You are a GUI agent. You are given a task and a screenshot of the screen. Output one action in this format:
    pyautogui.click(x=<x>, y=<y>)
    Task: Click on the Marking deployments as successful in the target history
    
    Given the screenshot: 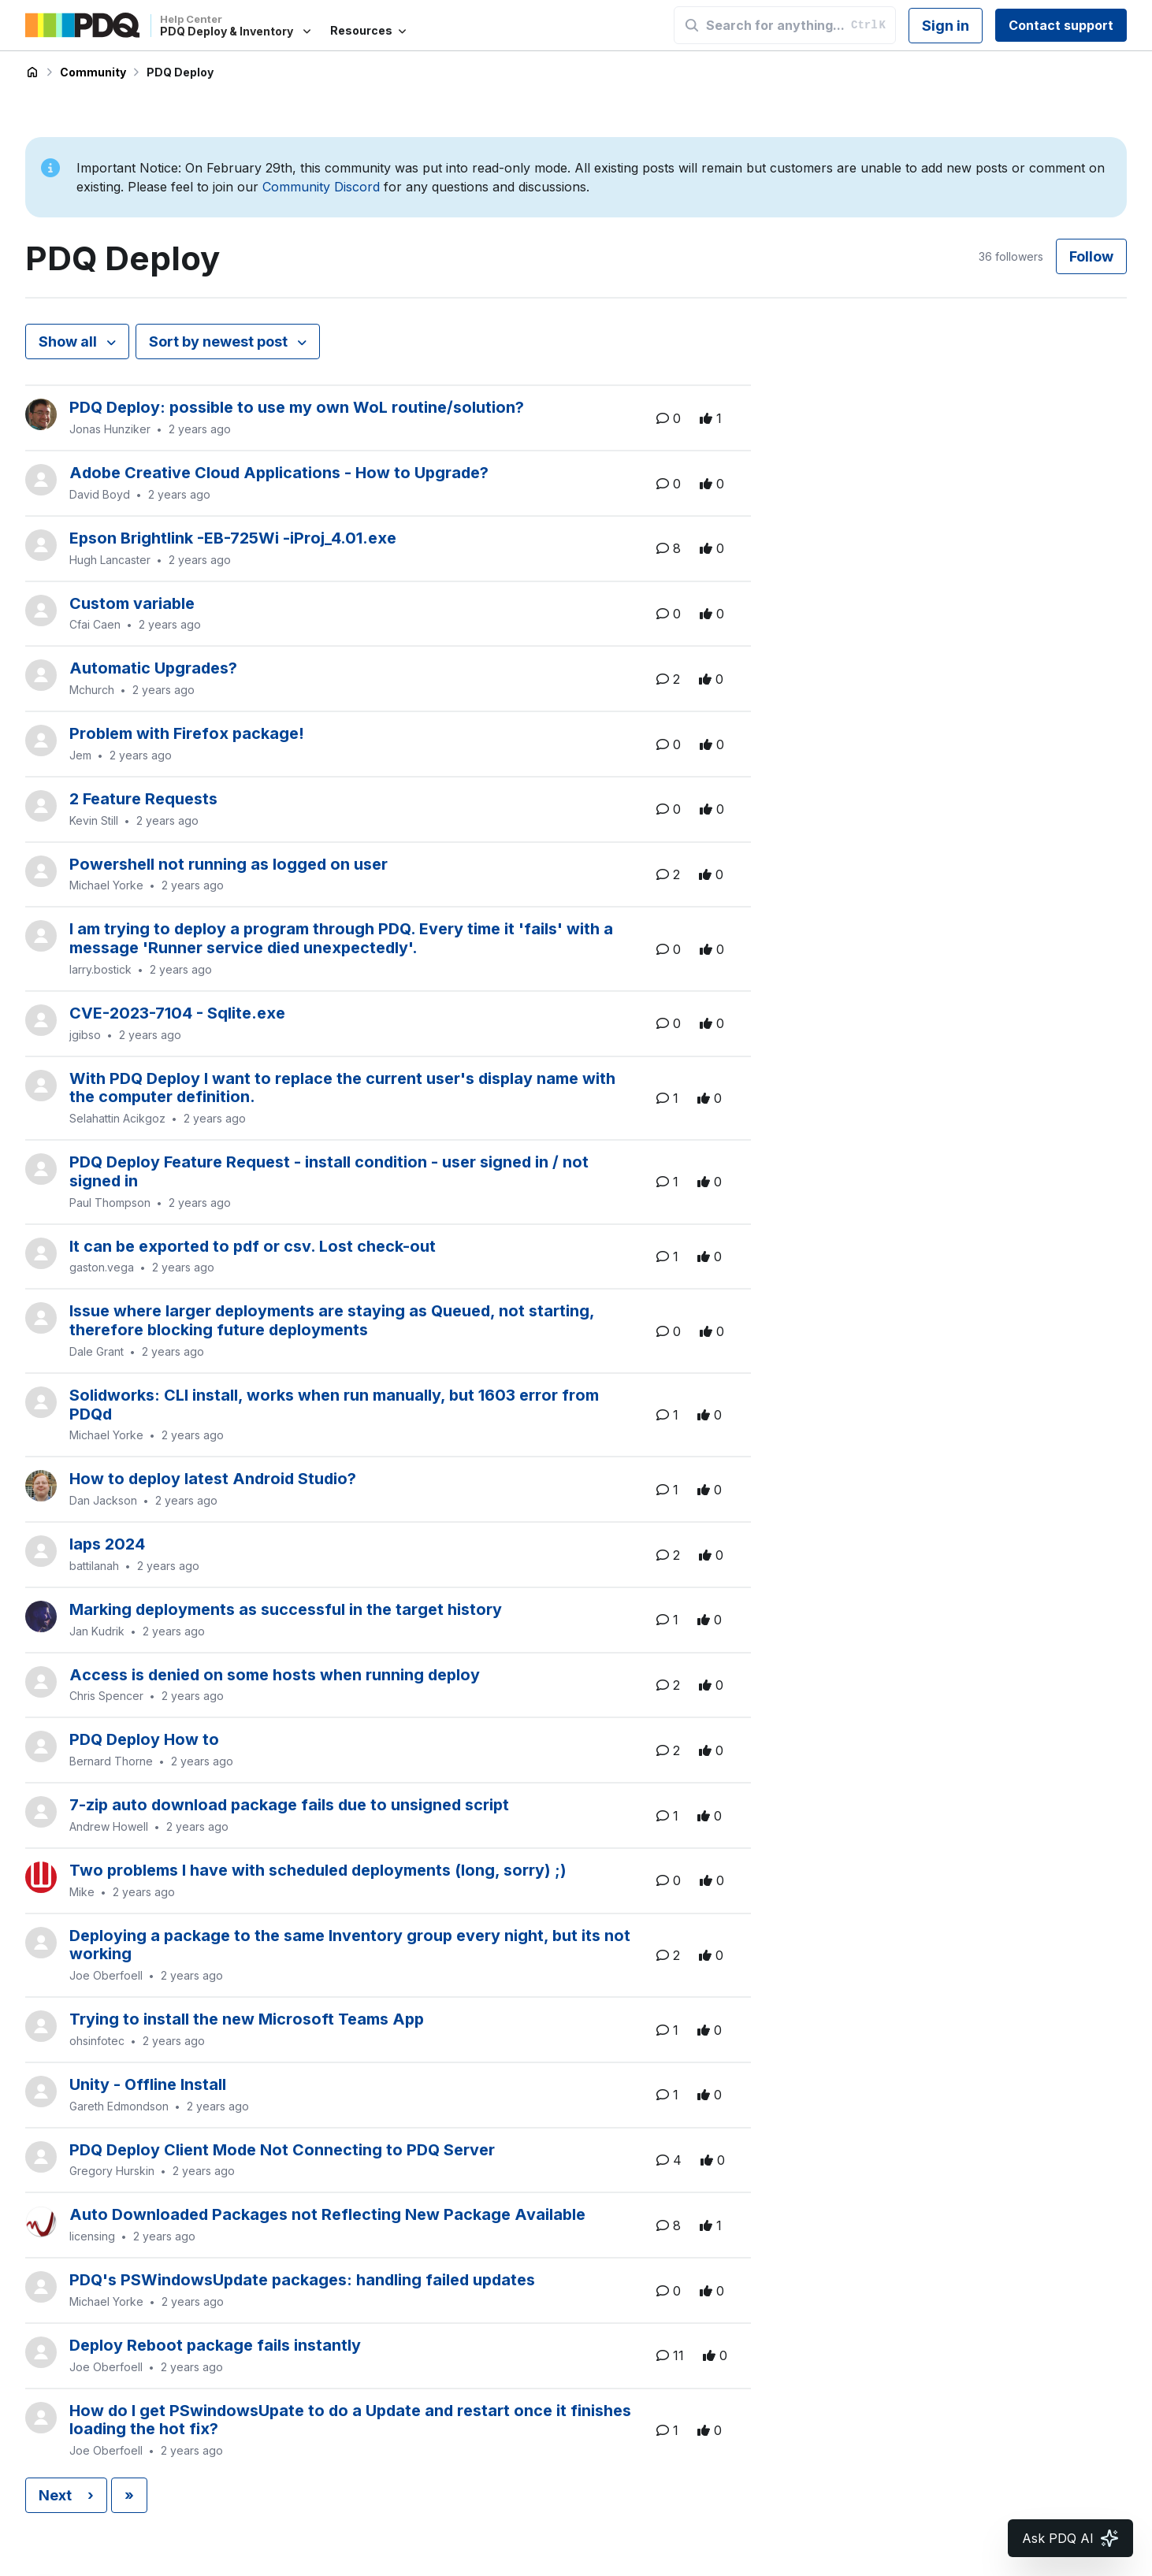 What is the action you would take?
    pyautogui.click(x=285, y=1609)
    